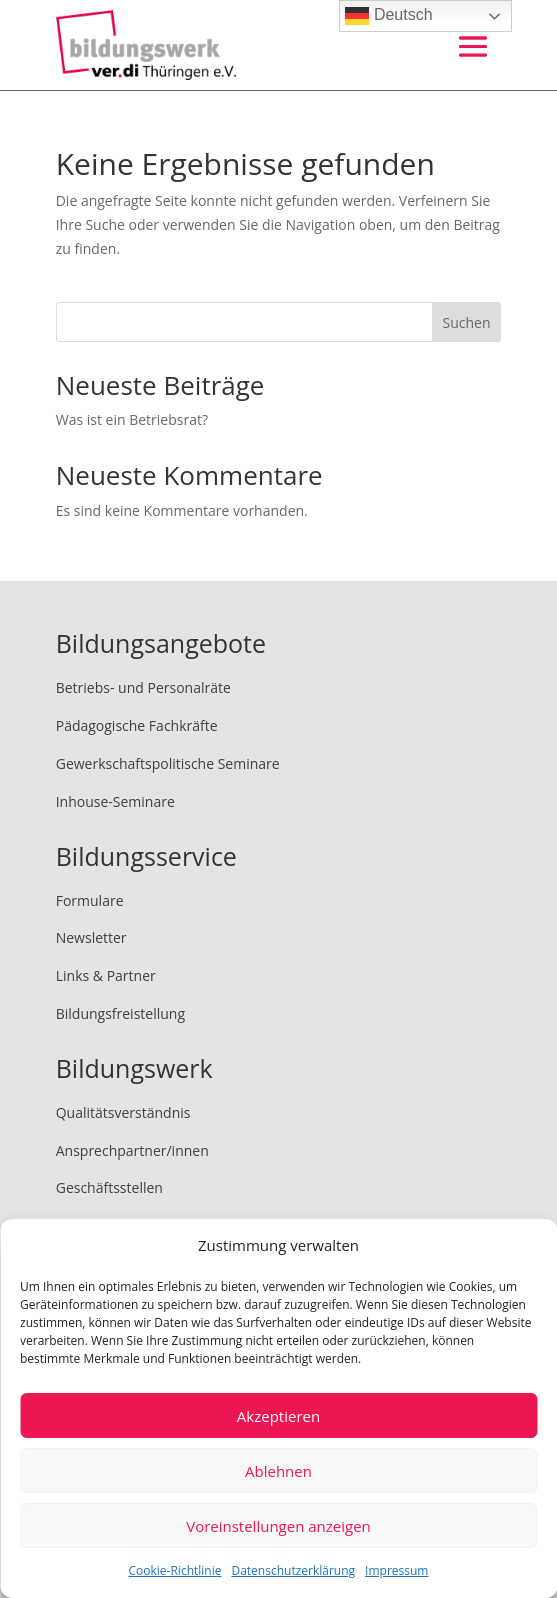 The height and width of the screenshot is (1598, 557). Describe the element at coordinates (388, 16) in the screenshot. I see `Deutsch` at that location.